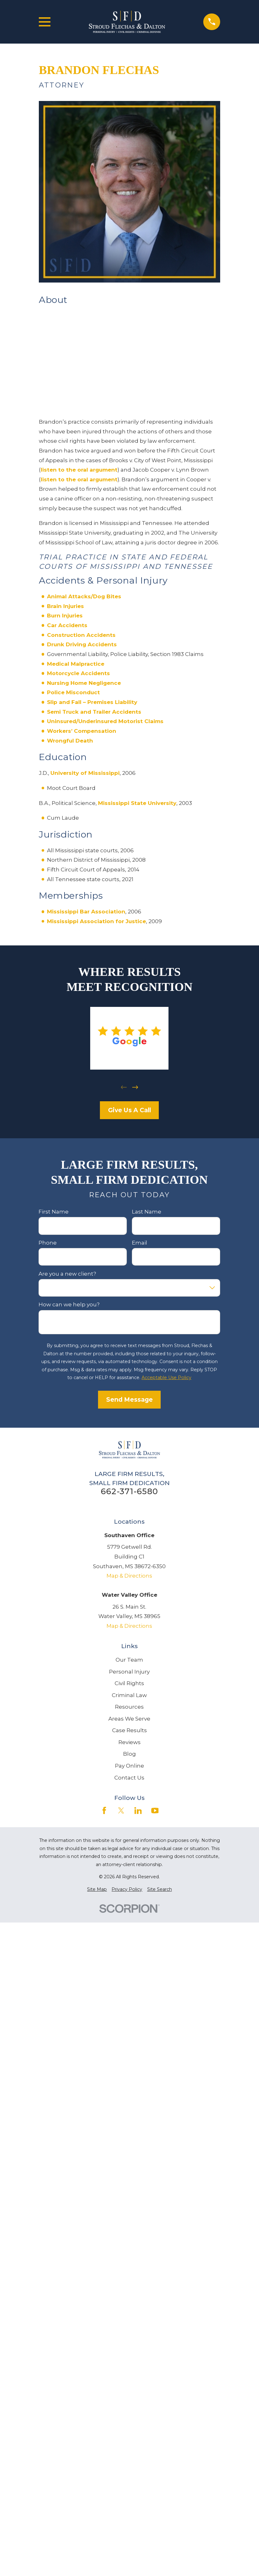  What do you see at coordinates (129, 1695) in the screenshot?
I see `Criminal Law` at bounding box center [129, 1695].